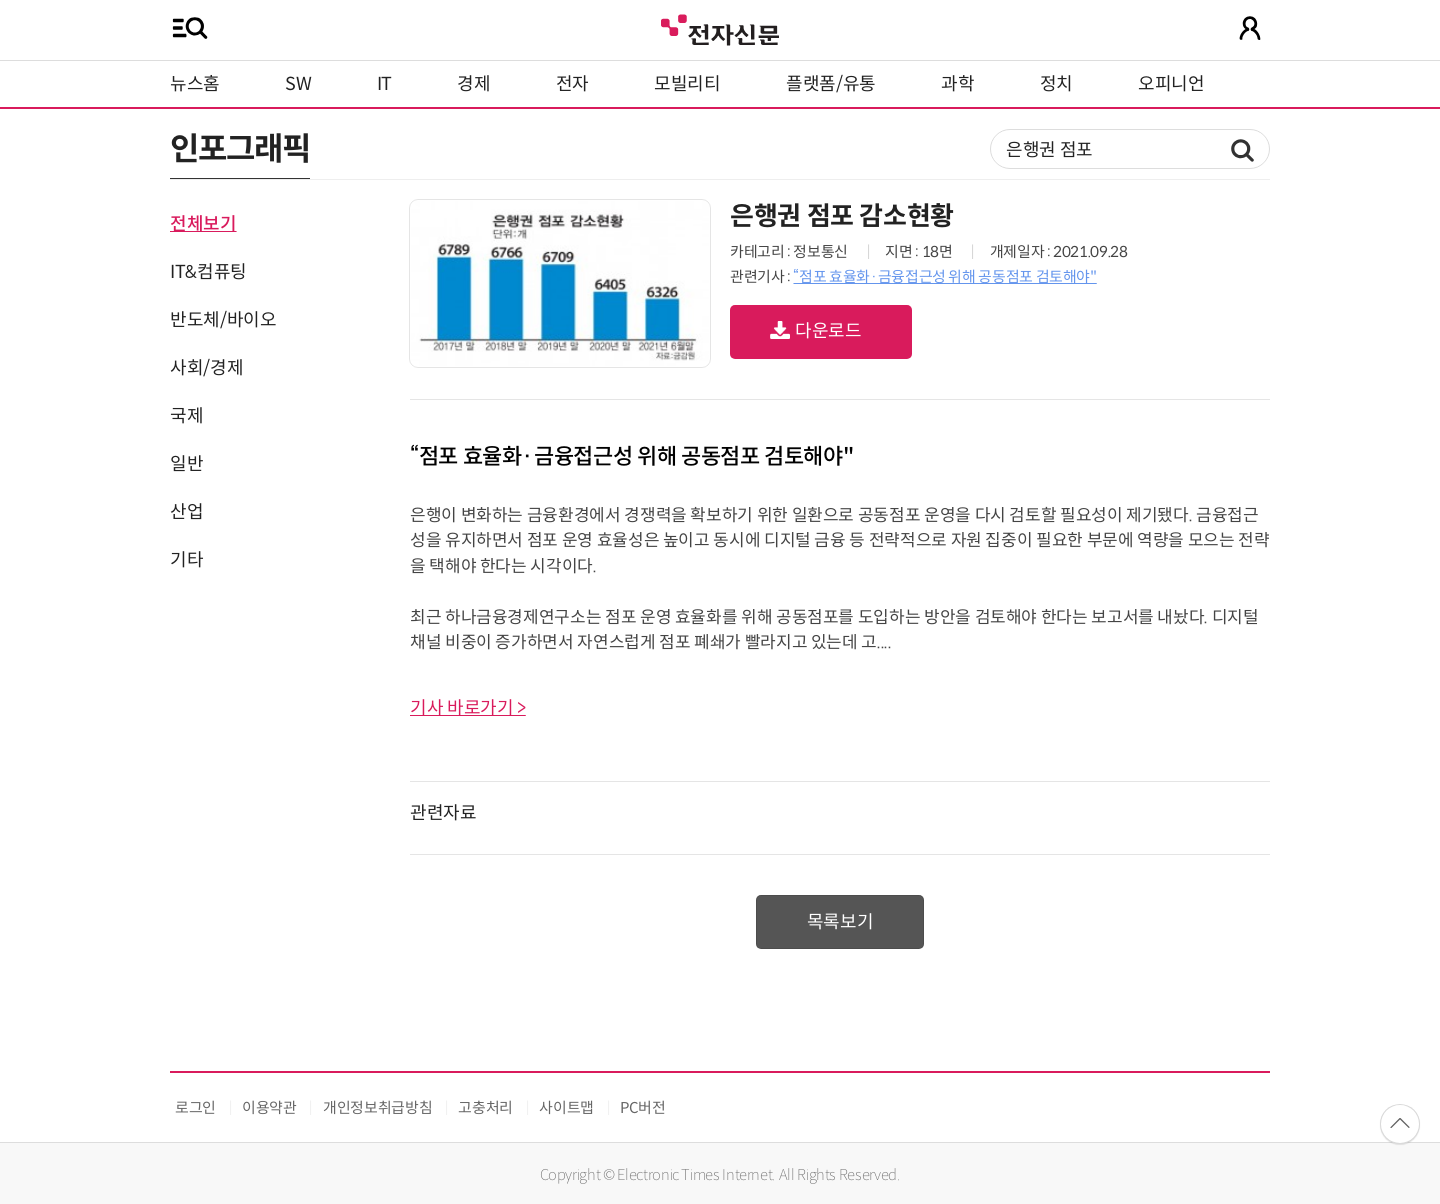 Image resolution: width=1440 pixels, height=1204 pixels. What do you see at coordinates (203, 224) in the screenshot?
I see `전체보기` at bounding box center [203, 224].